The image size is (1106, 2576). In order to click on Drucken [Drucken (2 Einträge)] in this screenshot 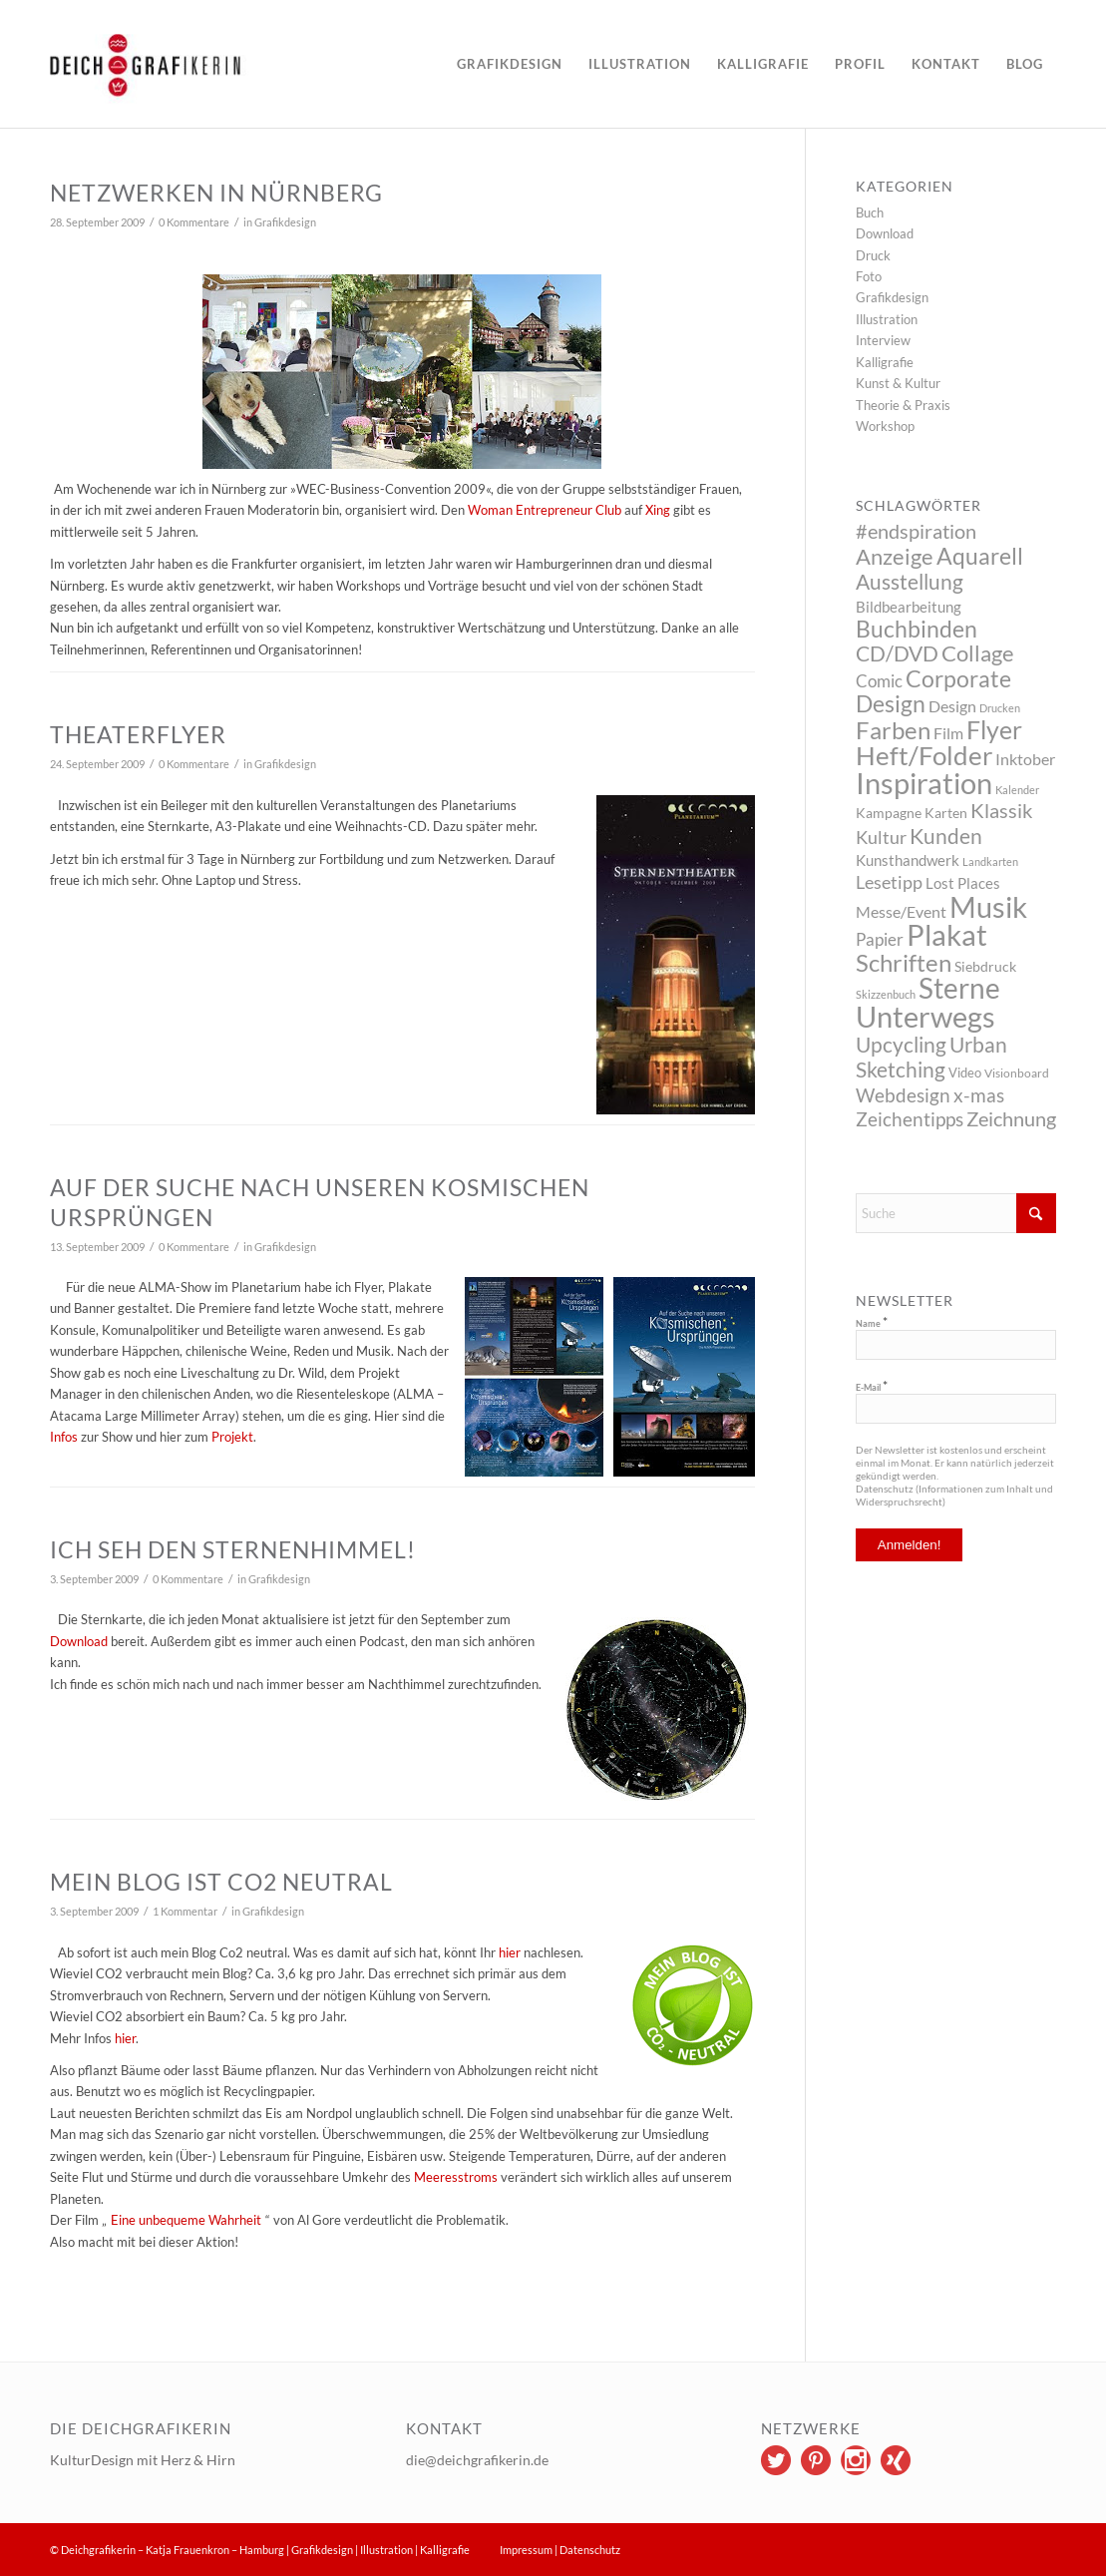, I will do `click(999, 707)`.